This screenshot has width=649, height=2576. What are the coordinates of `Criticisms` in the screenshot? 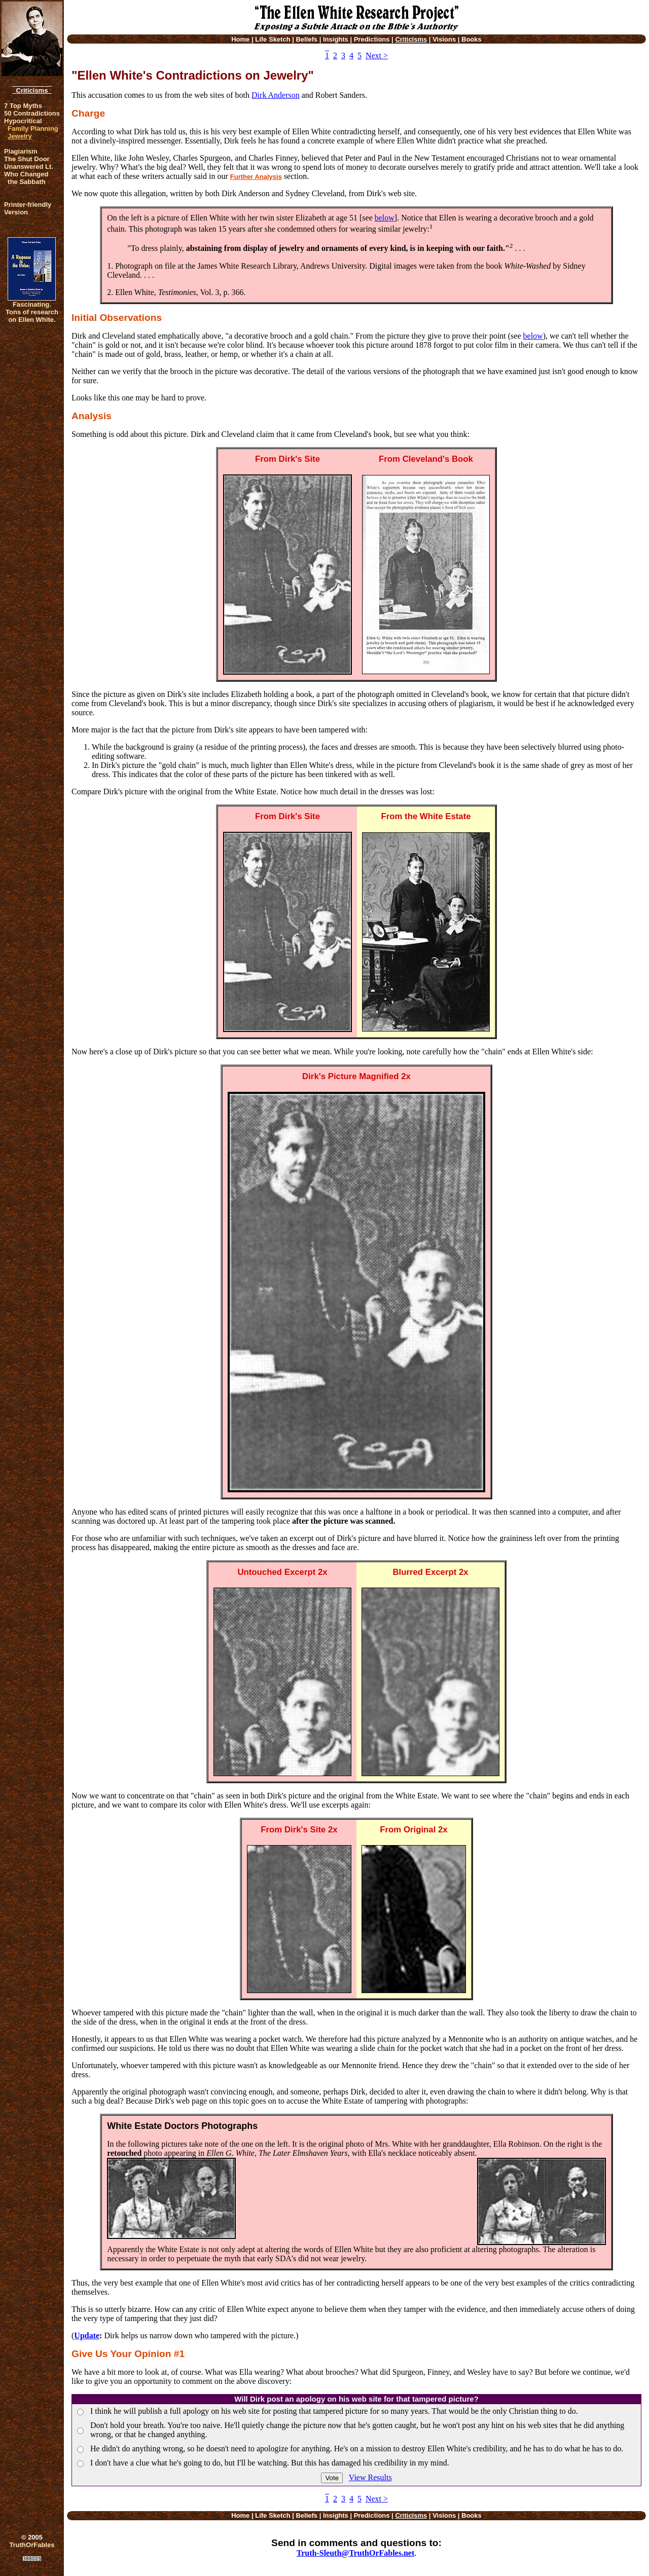 It's located at (31, 90).